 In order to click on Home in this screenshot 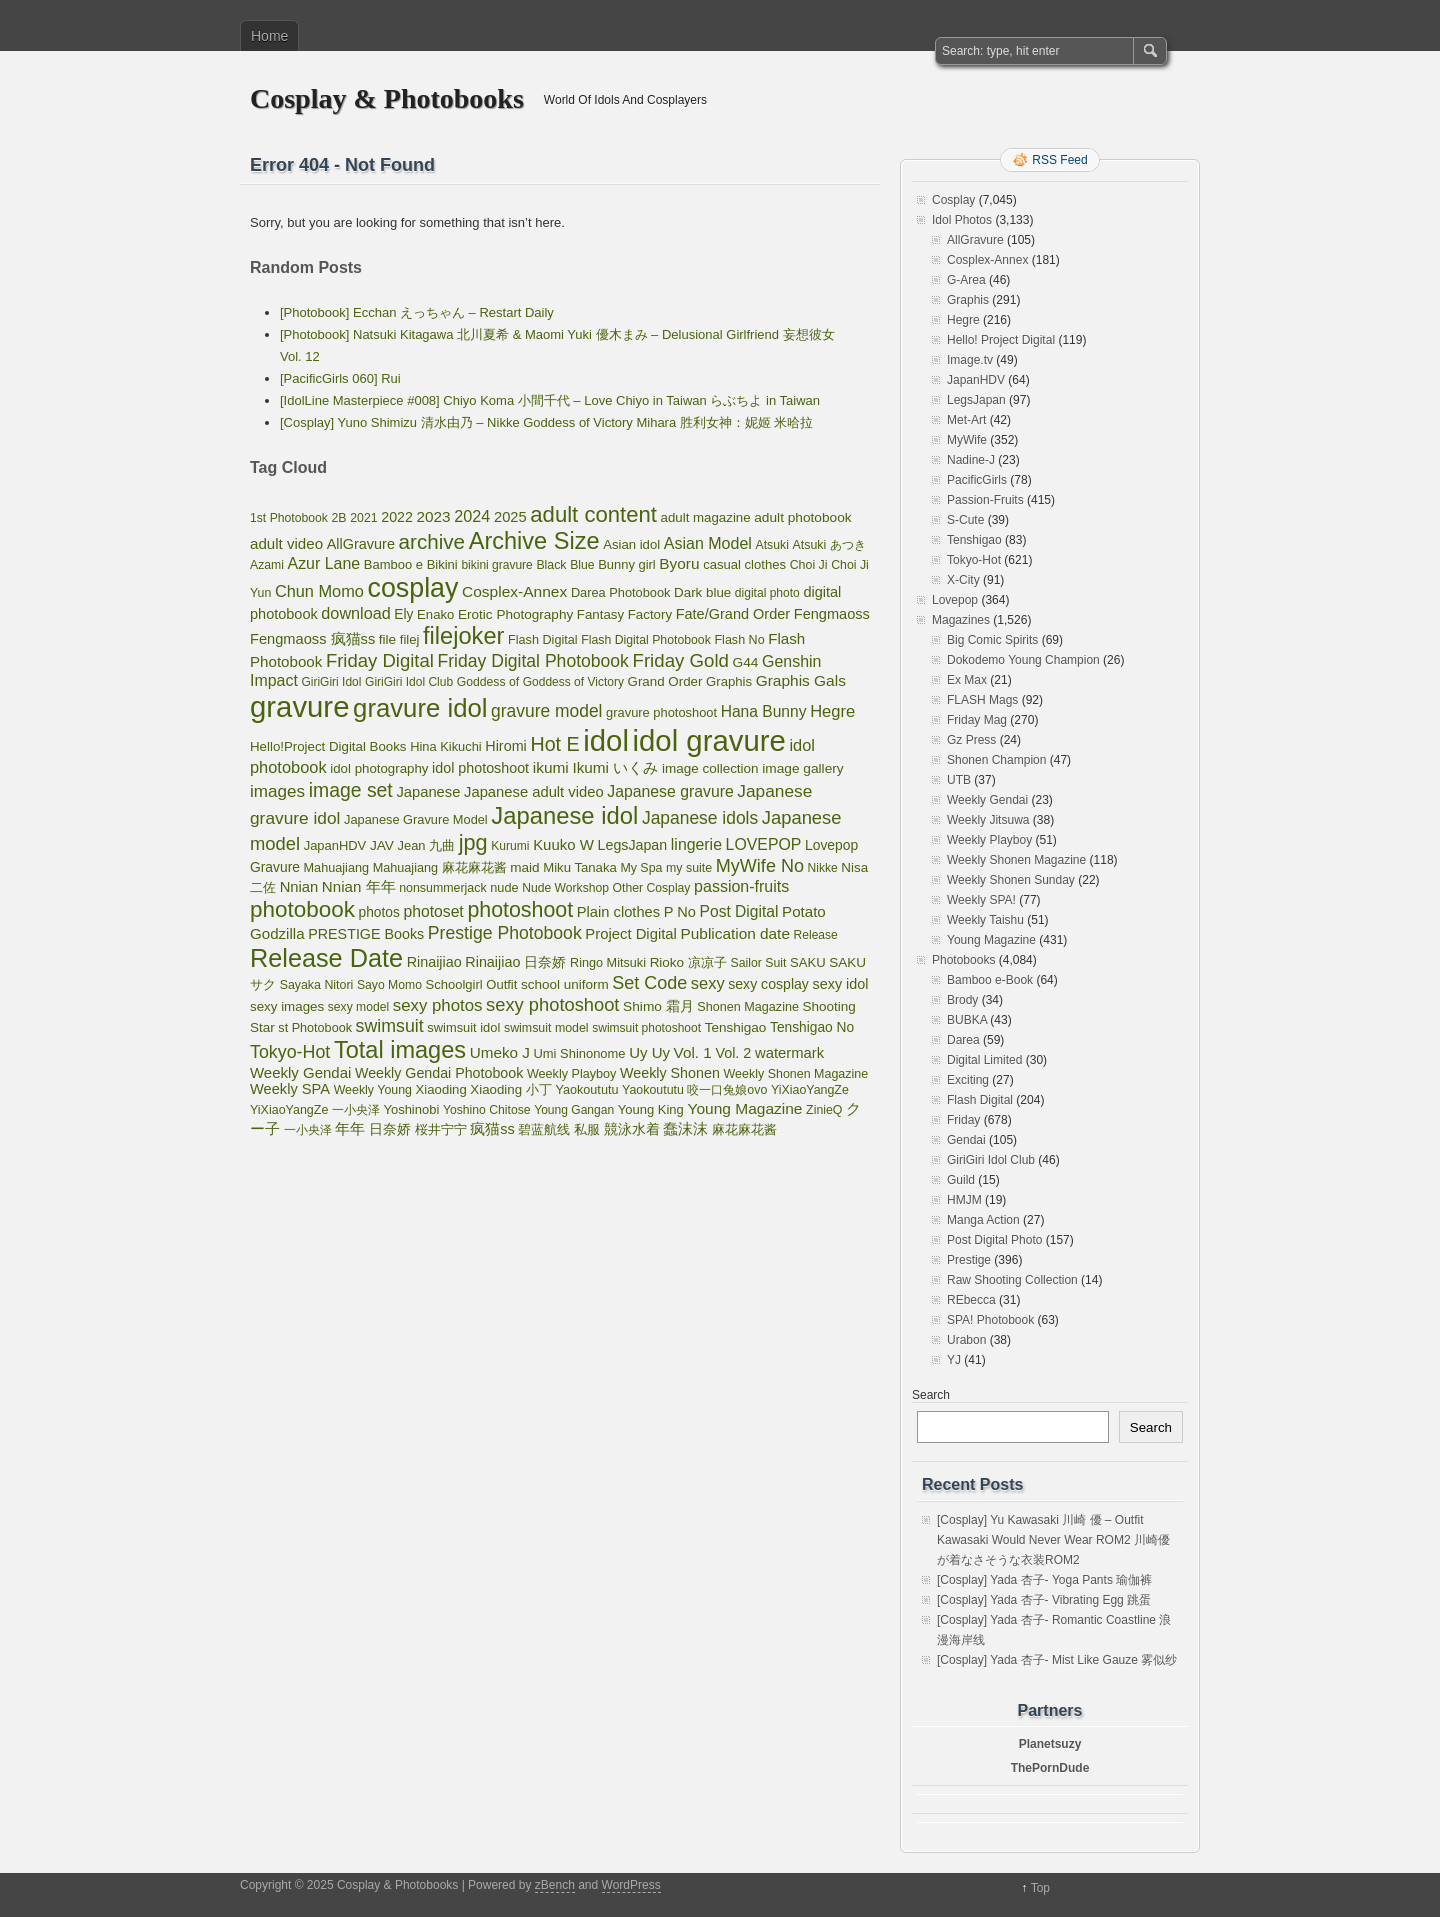, I will do `click(269, 36)`.